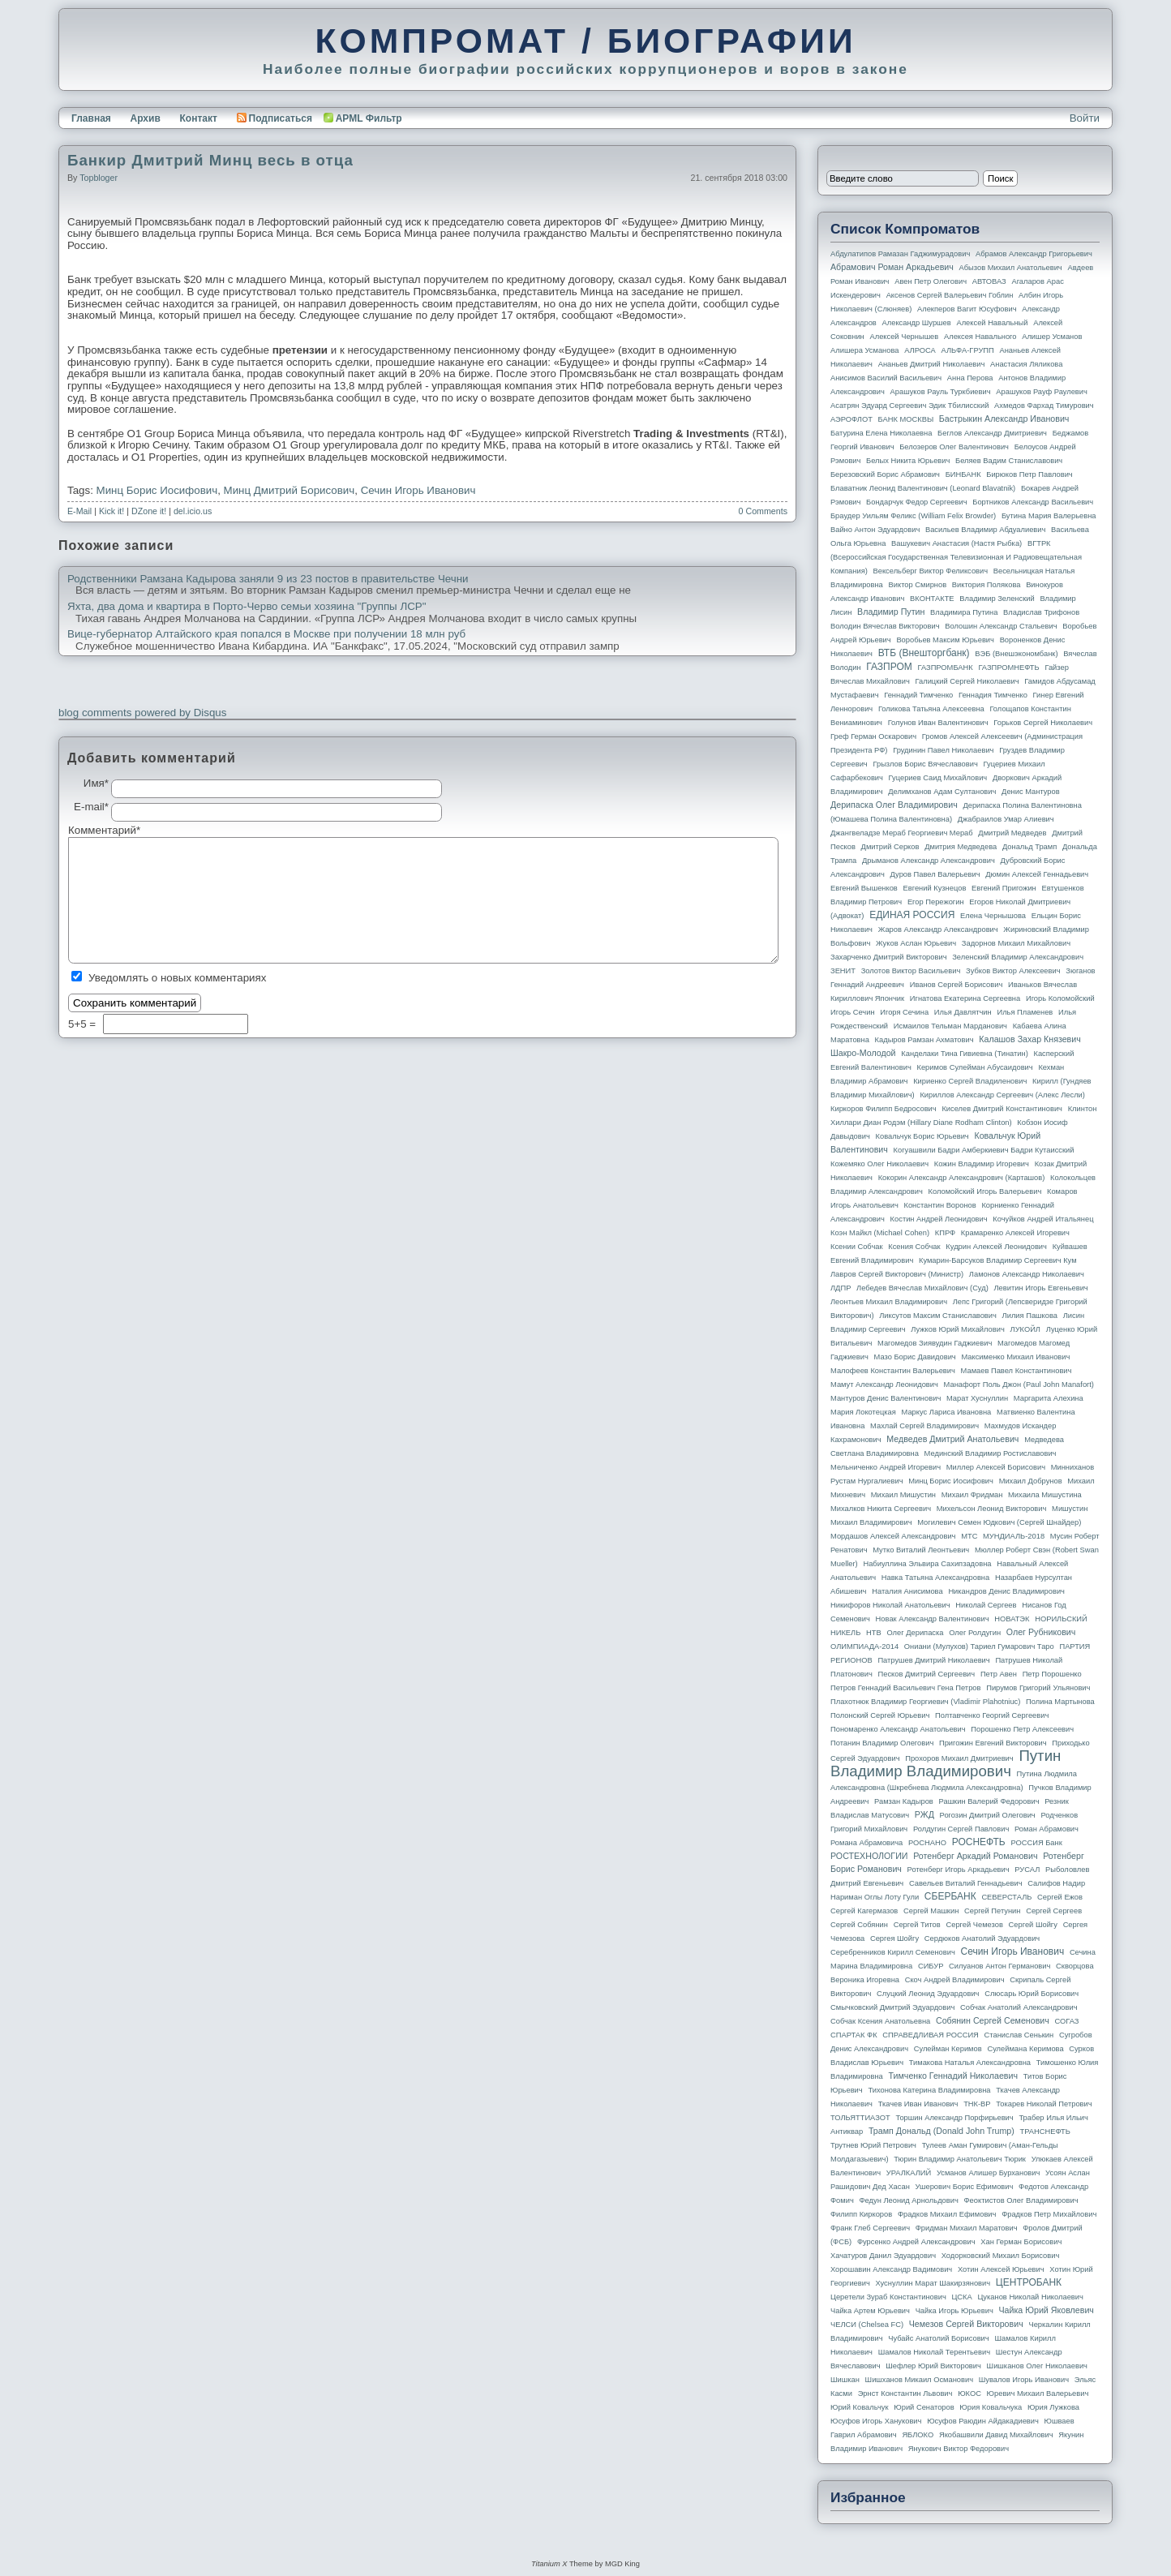 The width and height of the screenshot is (1171, 2576). Describe the element at coordinates (890, 611) in the screenshot. I see `Владимир Путин` at that location.